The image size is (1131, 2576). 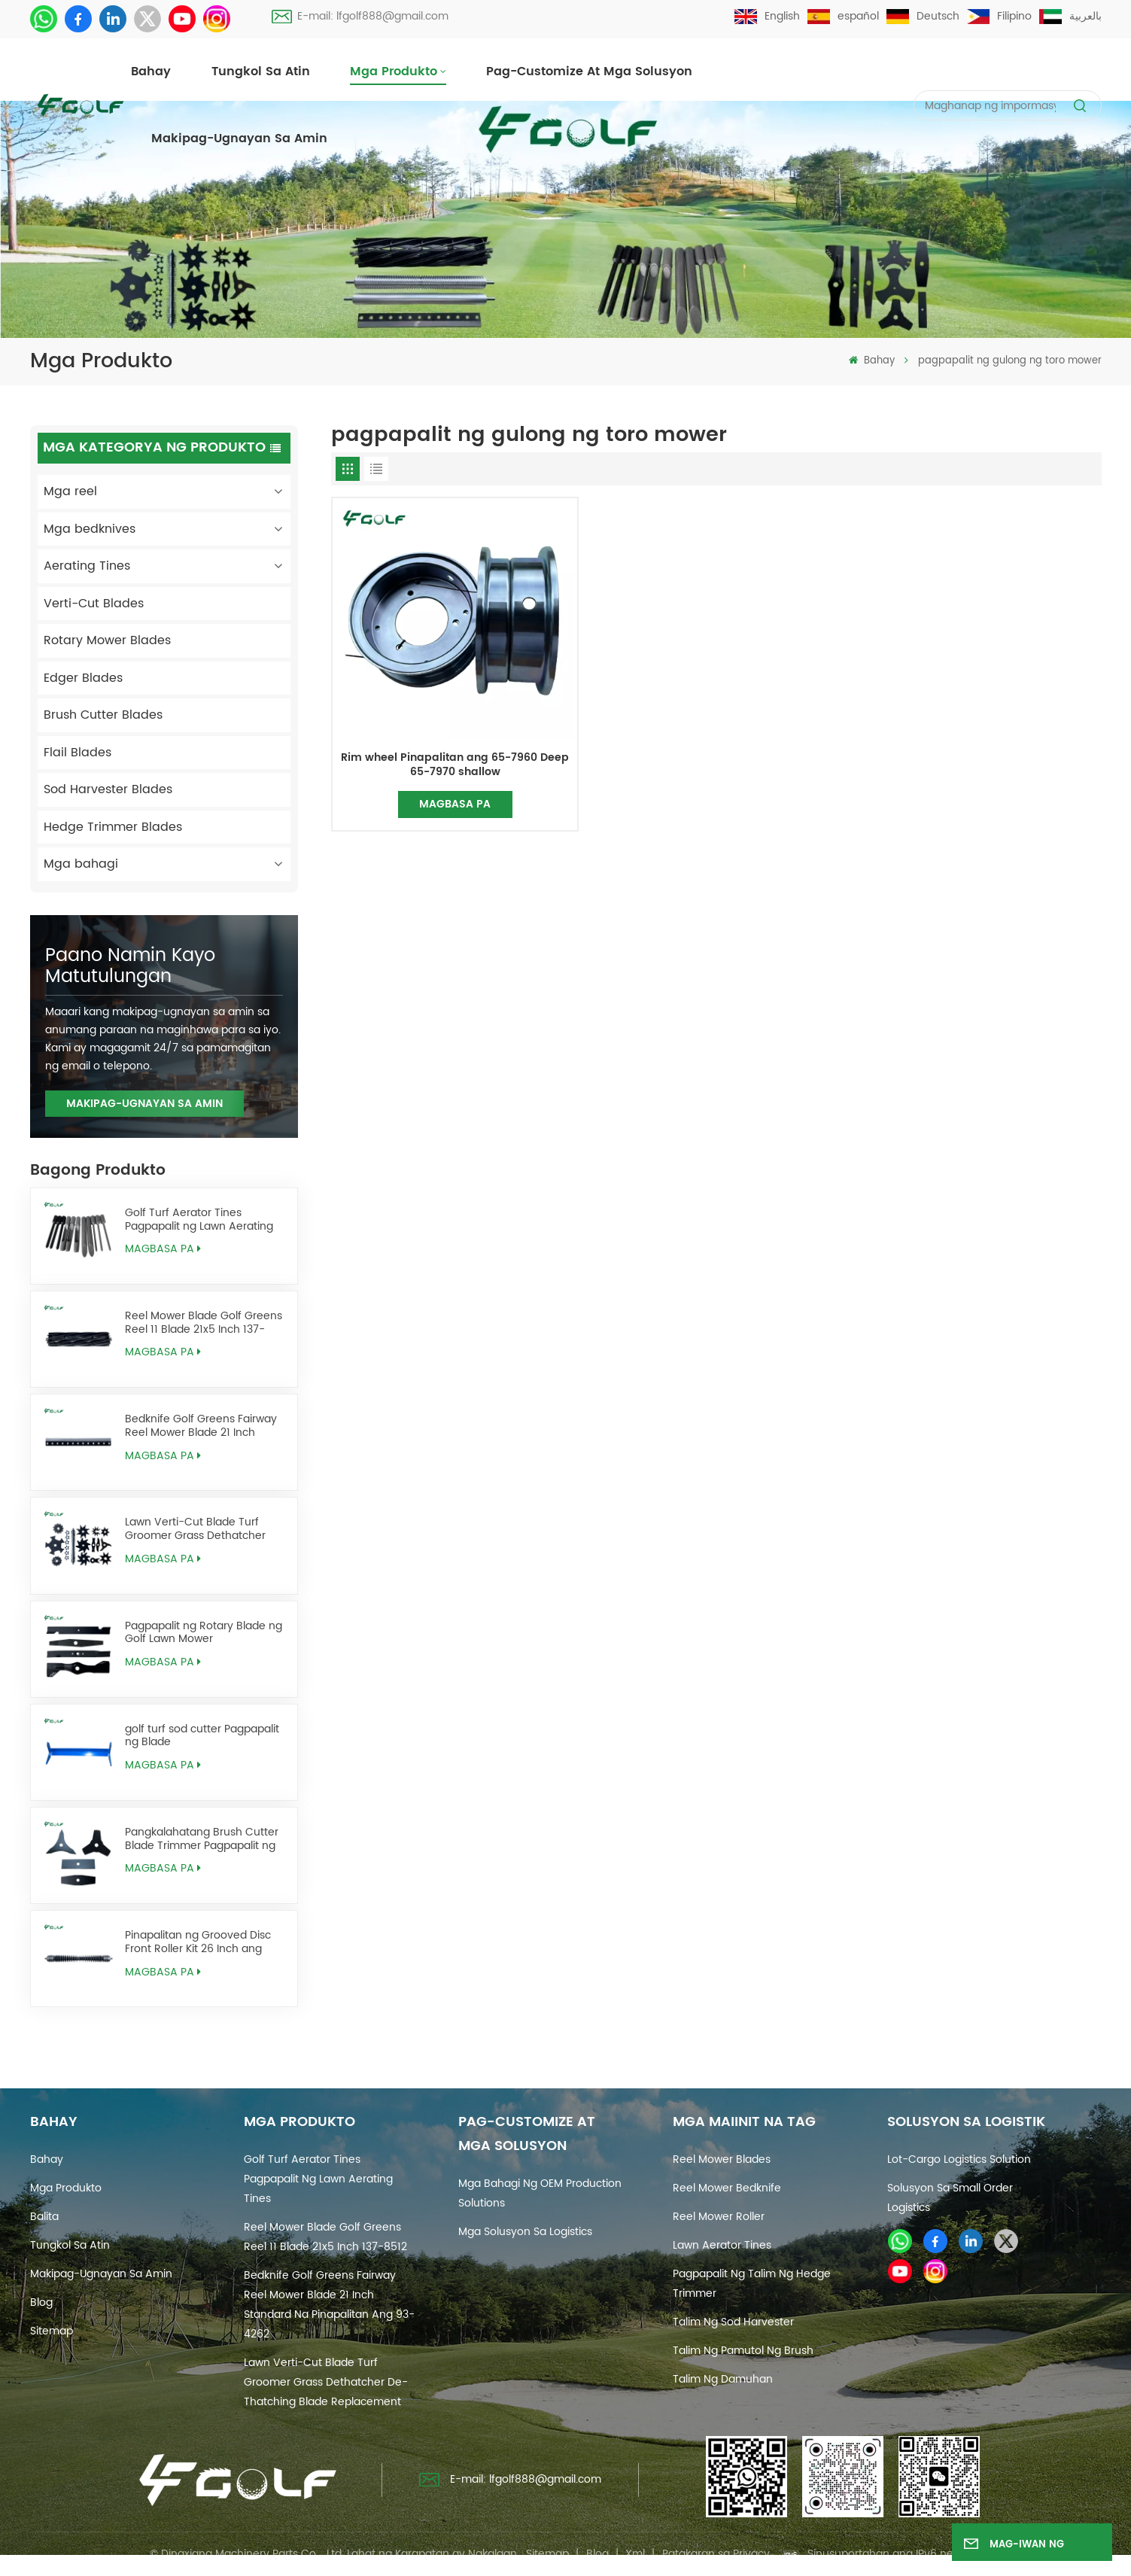 I want to click on Bedknife Golf Greens Fairway Reel Mower Blade 21 Inch Standard na Pinapalitan ang 93-4262, so click(x=201, y=1426).